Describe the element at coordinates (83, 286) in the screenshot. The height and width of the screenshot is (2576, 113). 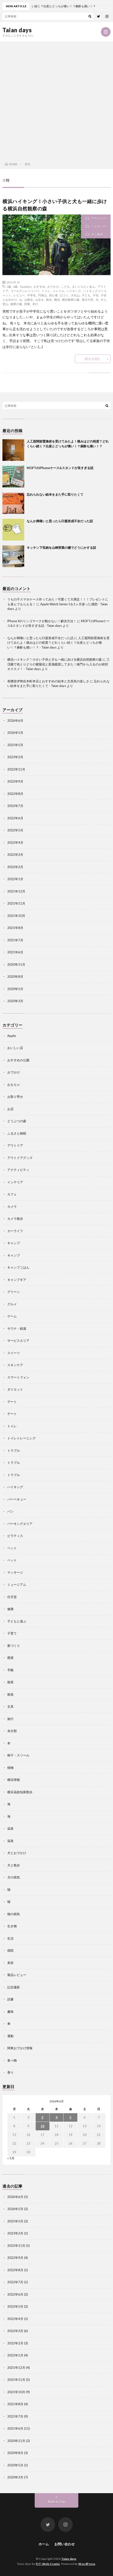
I see `まいにちたいあん` at that location.